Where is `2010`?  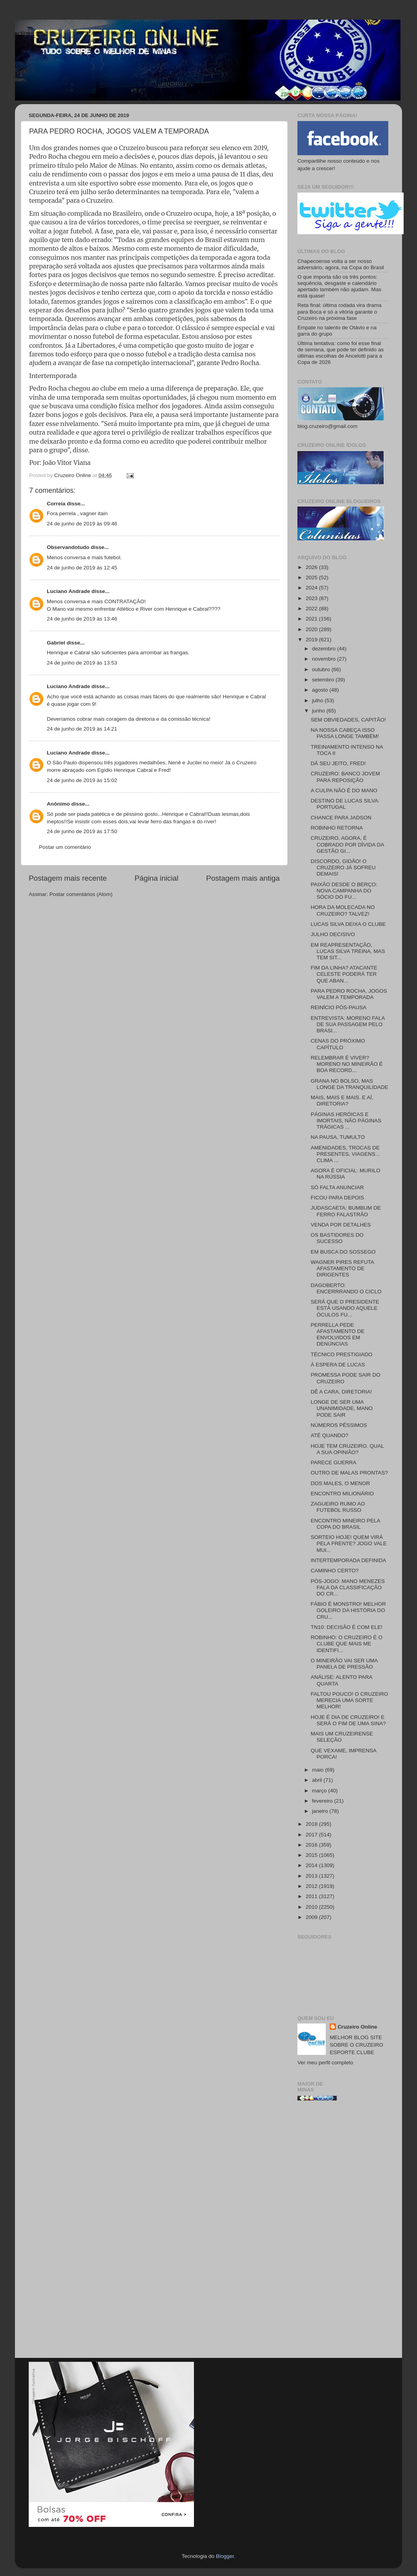 2010 is located at coordinates (312, 1907).